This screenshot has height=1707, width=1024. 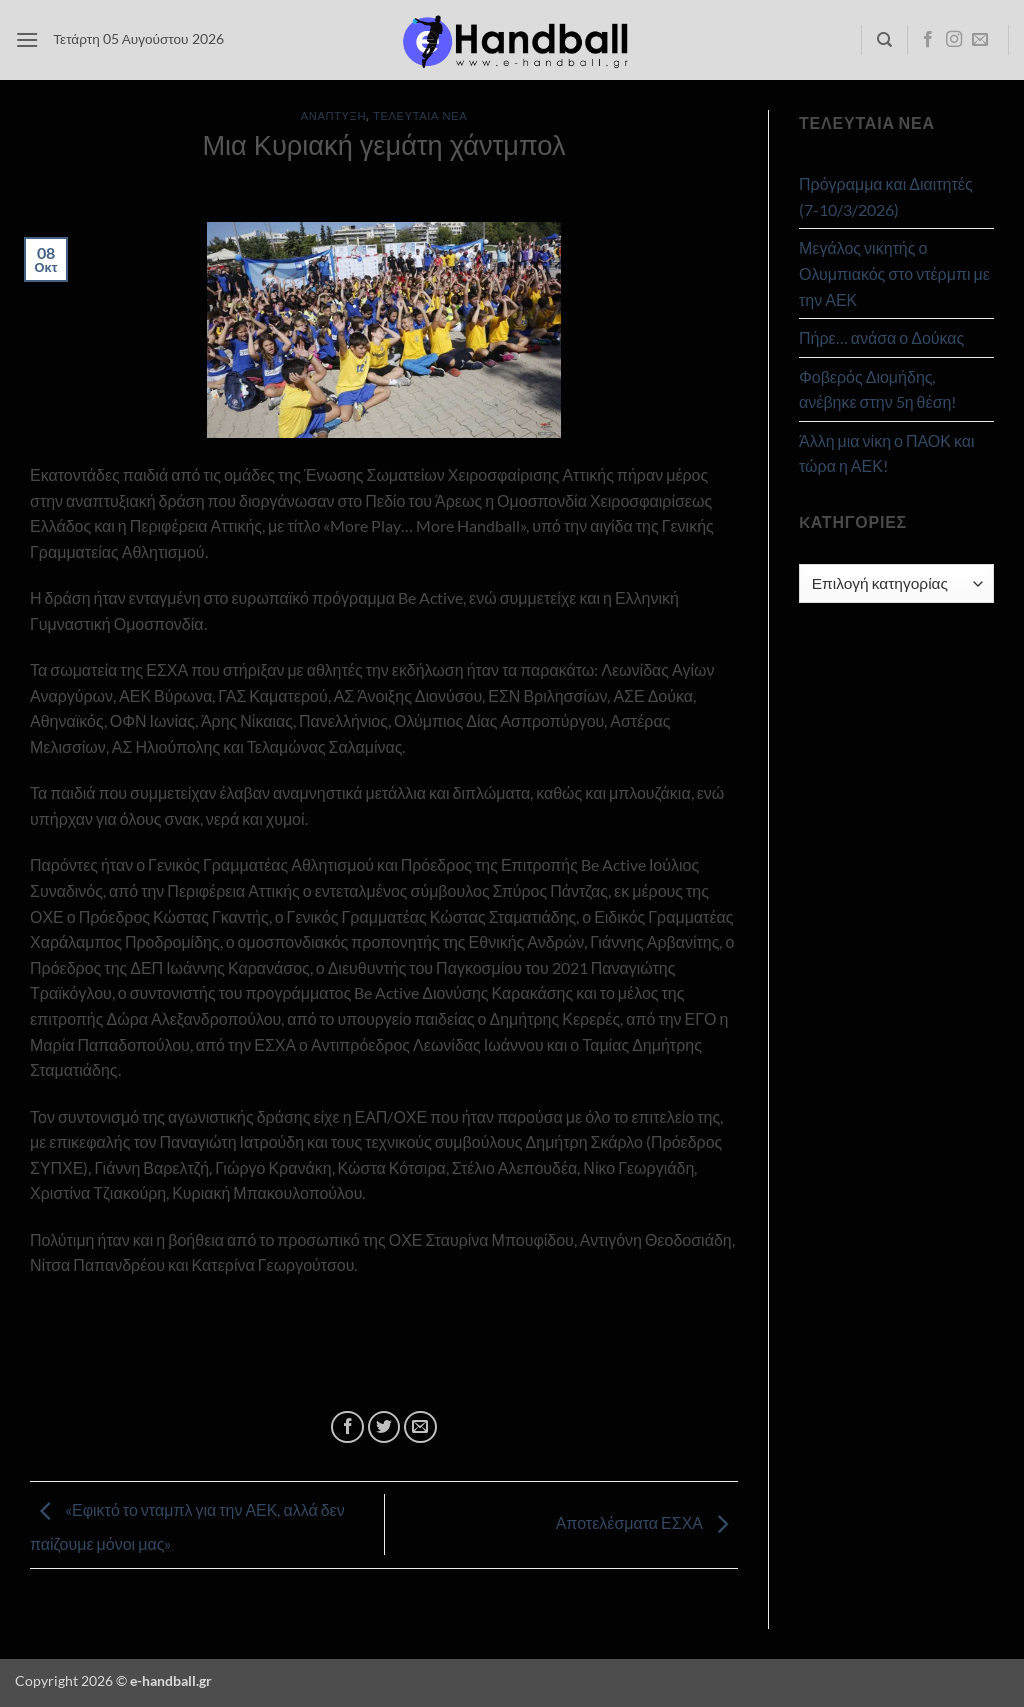 What do you see at coordinates (347, 1427) in the screenshot?
I see `[Share on Facebook]` at bounding box center [347, 1427].